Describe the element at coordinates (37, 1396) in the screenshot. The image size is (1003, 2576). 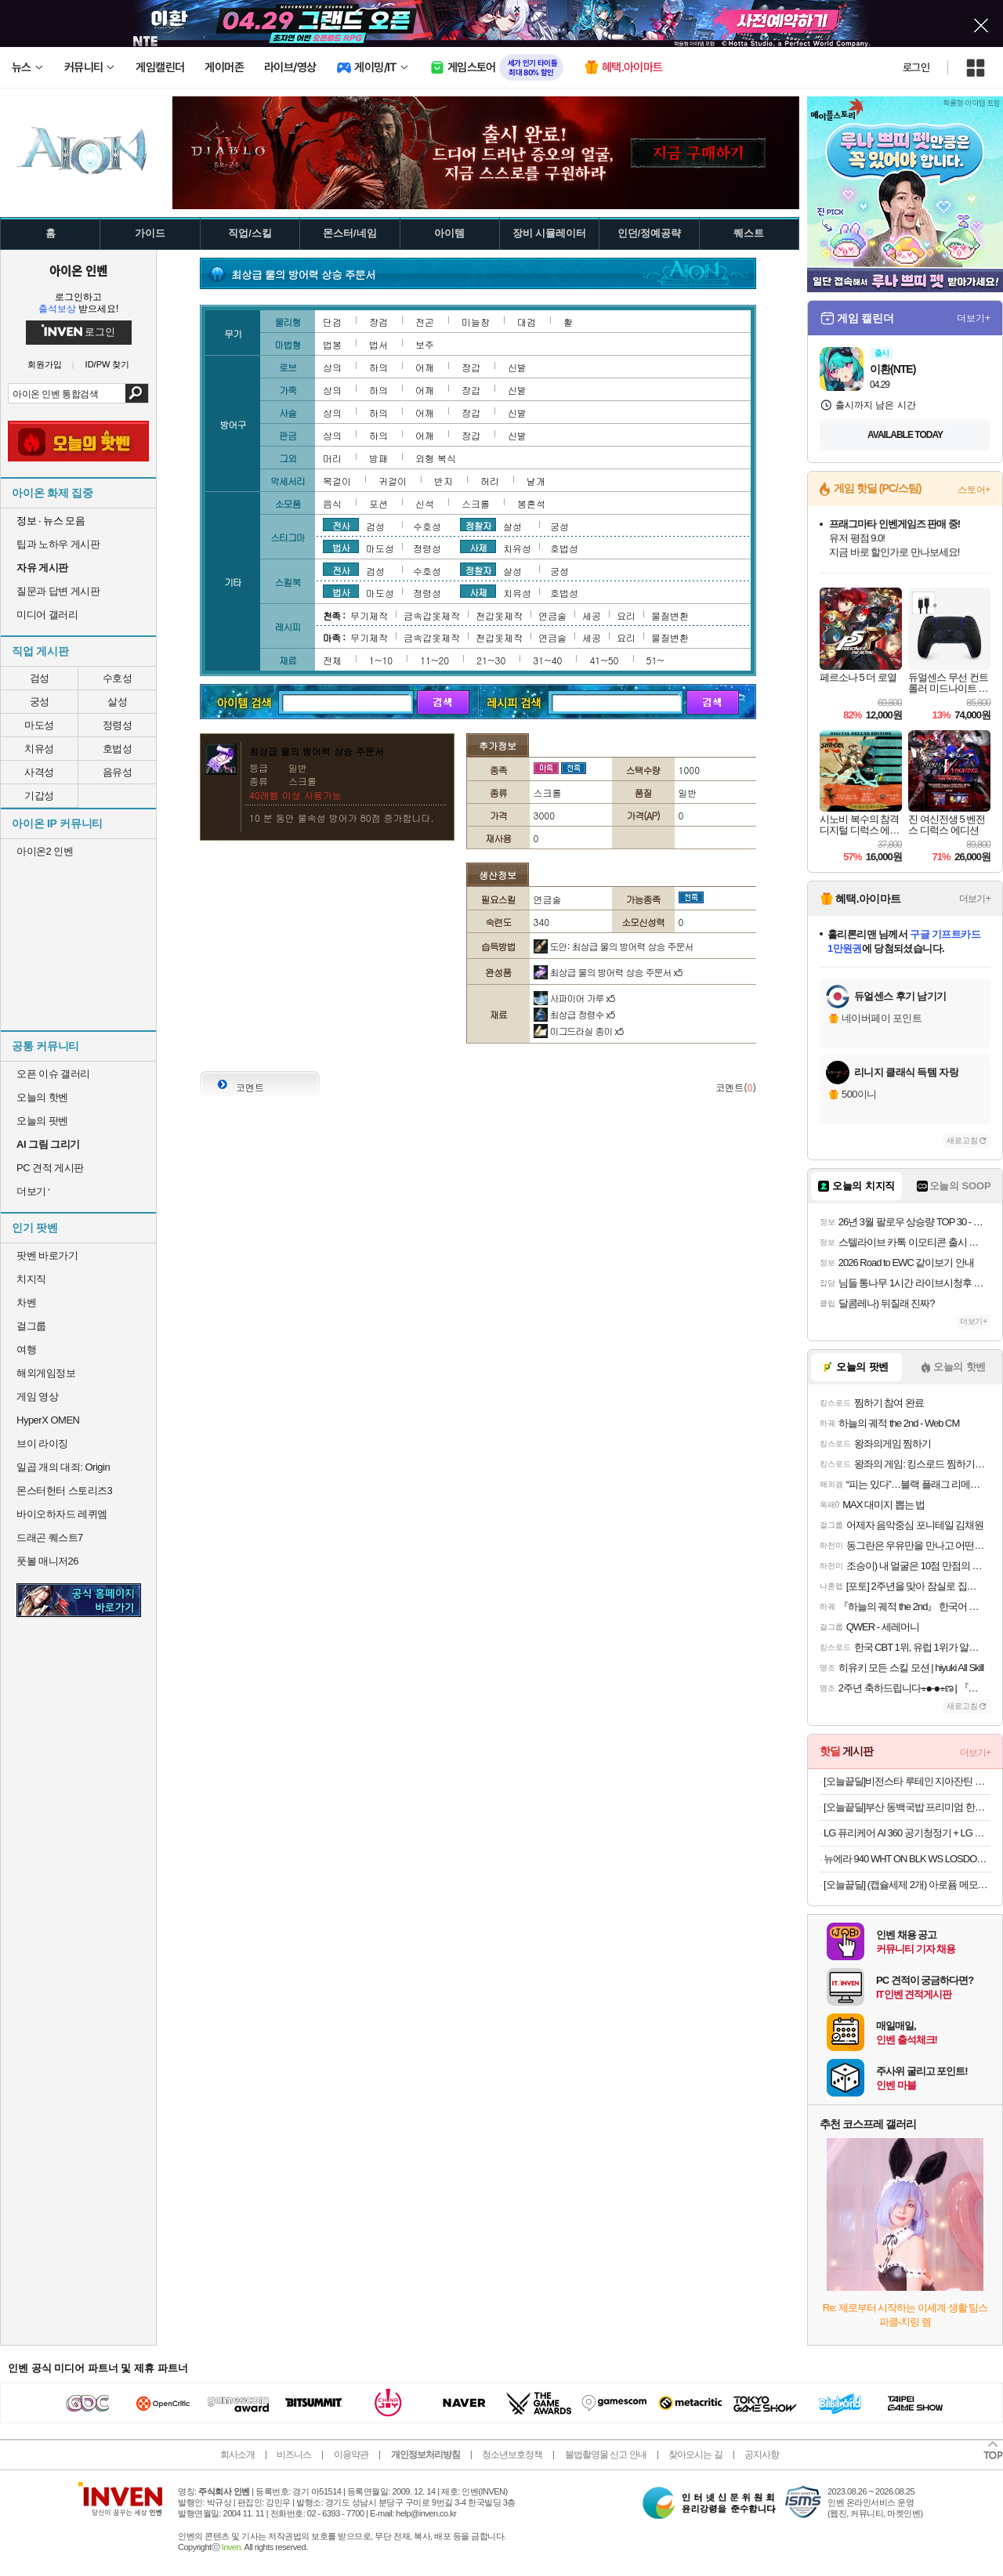
I see `게임 영상` at that location.